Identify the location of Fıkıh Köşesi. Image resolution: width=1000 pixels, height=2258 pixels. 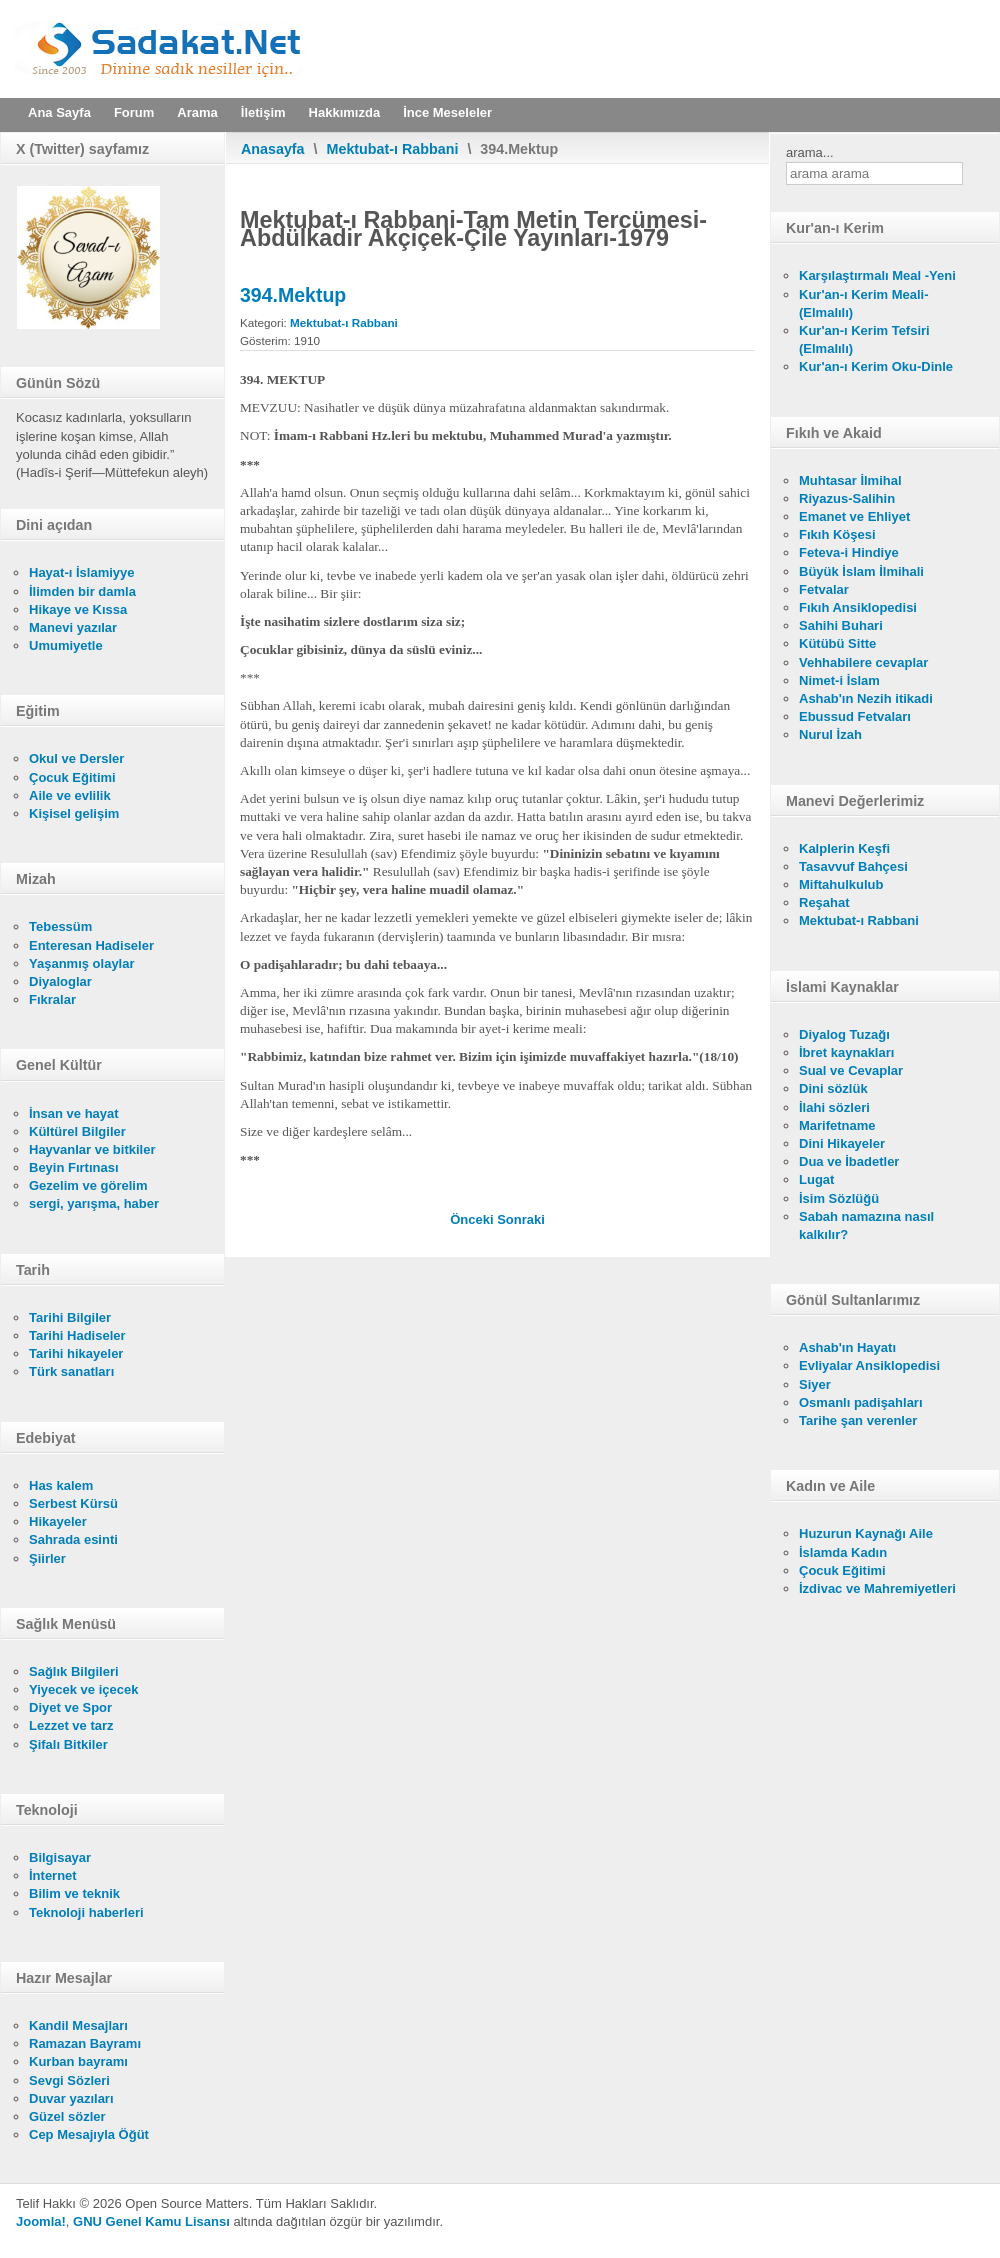
(837, 534).